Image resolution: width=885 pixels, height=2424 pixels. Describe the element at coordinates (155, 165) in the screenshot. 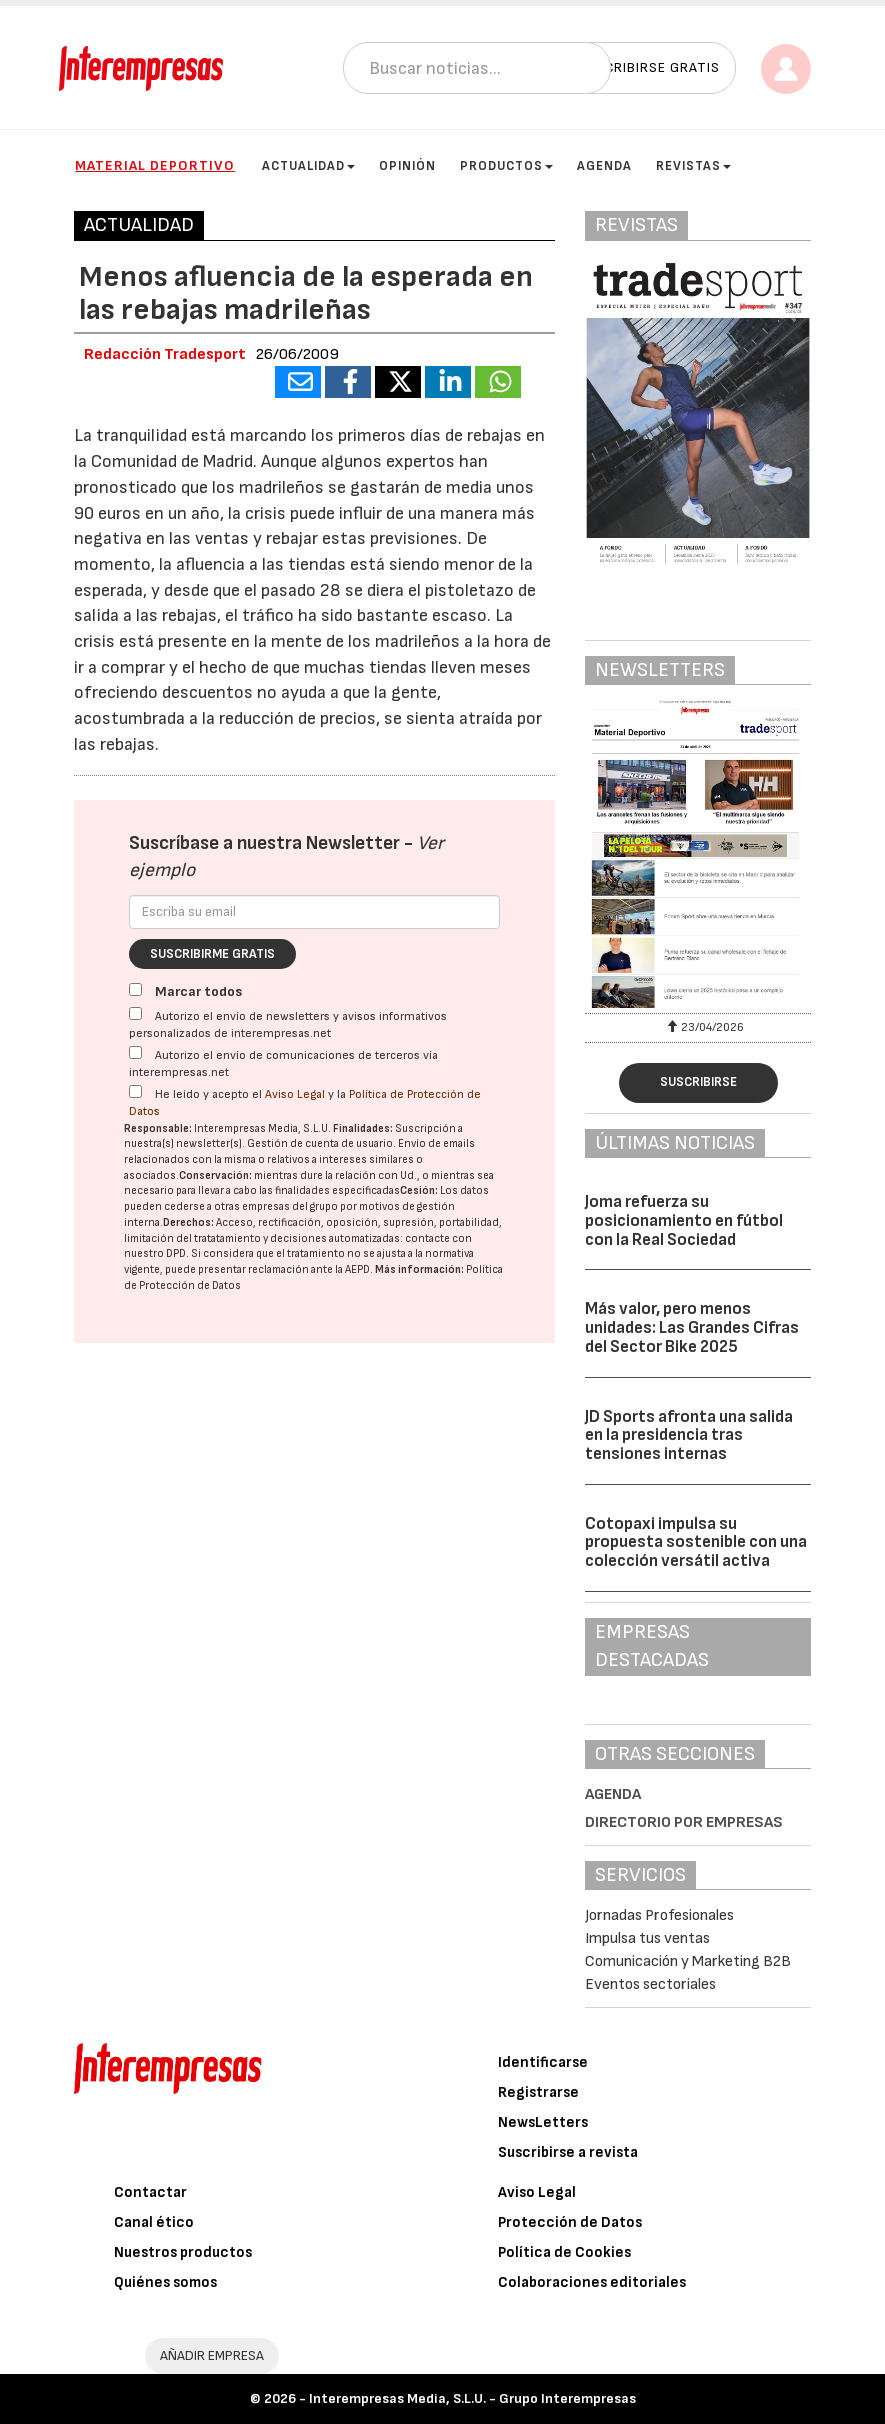

I see `Material Deportivo` at that location.